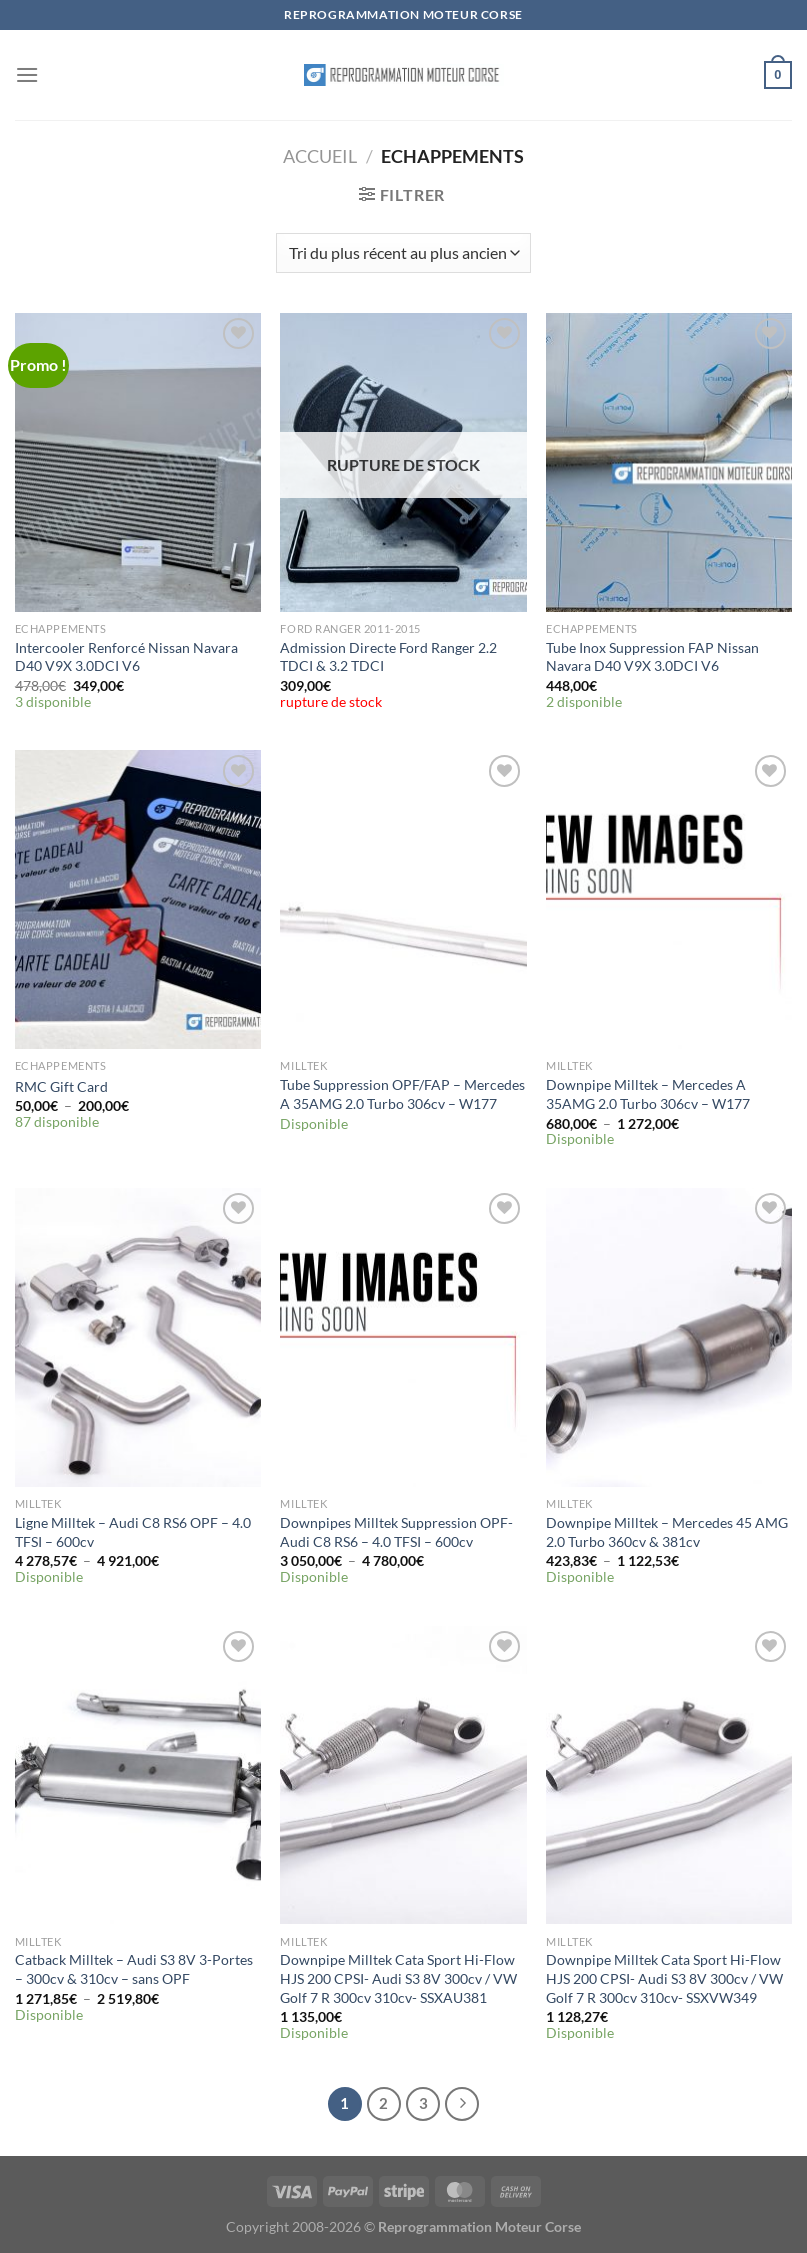  What do you see at coordinates (669, 1337) in the screenshot?
I see `[Downpipe Milltek - Mercedes 45 AMG 2.0 Turbo 360cv & 381cv]` at bounding box center [669, 1337].